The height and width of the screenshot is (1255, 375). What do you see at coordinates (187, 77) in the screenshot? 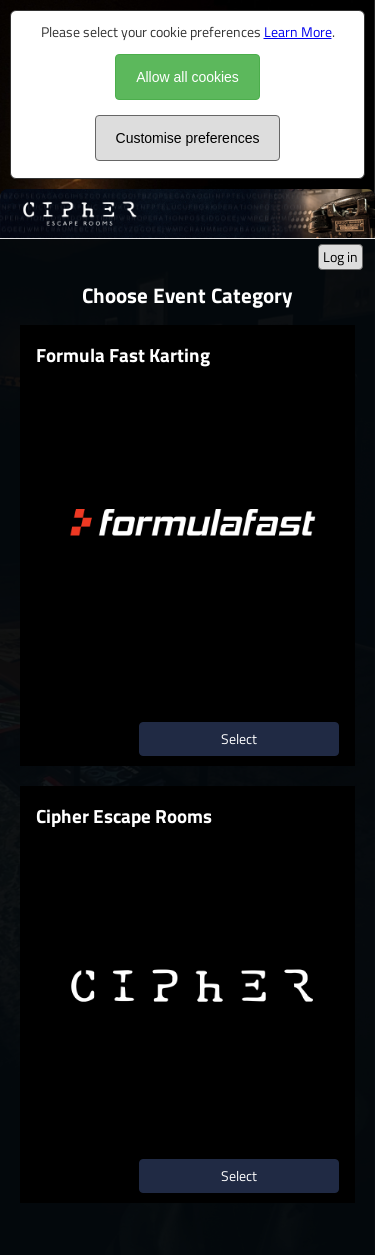
I see `Allow all cookies` at bounding box center [187, 77].